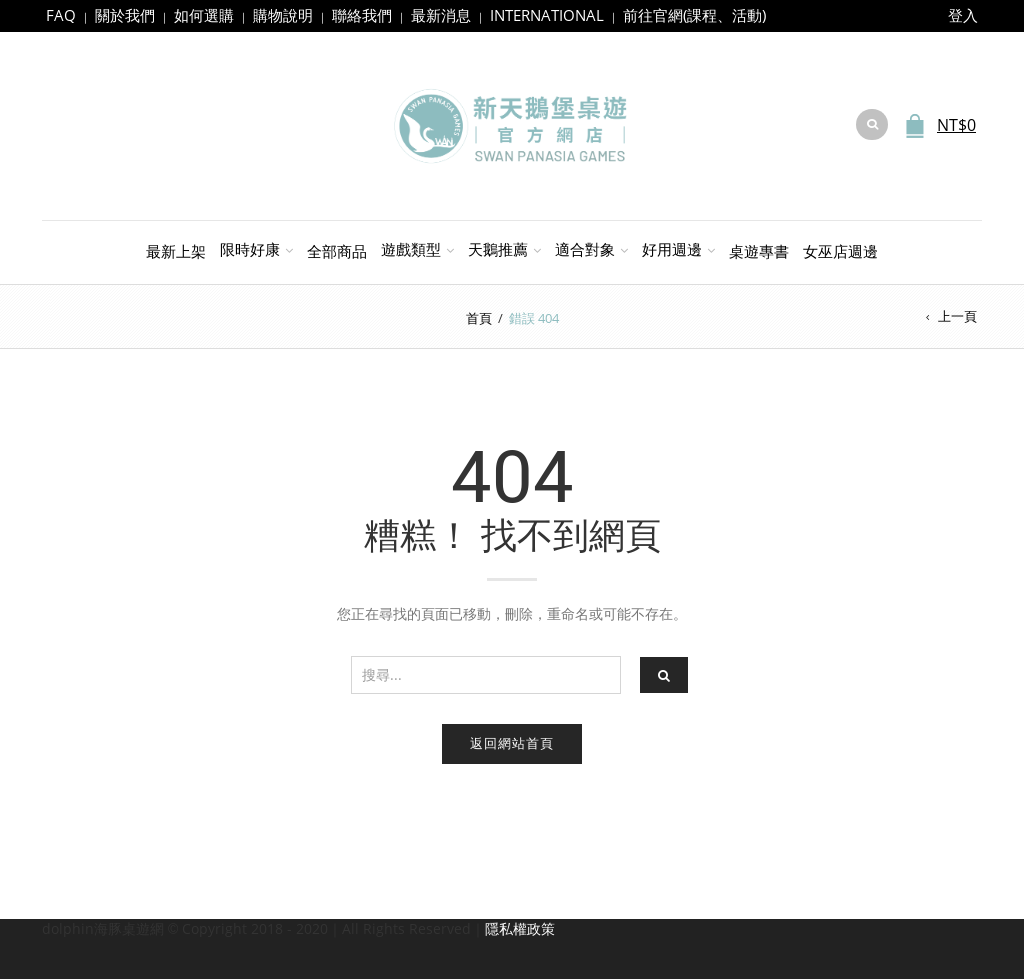  Describe the element at coordinates (362, 15) in the screenshot. I see `聯絡我們` at that location.